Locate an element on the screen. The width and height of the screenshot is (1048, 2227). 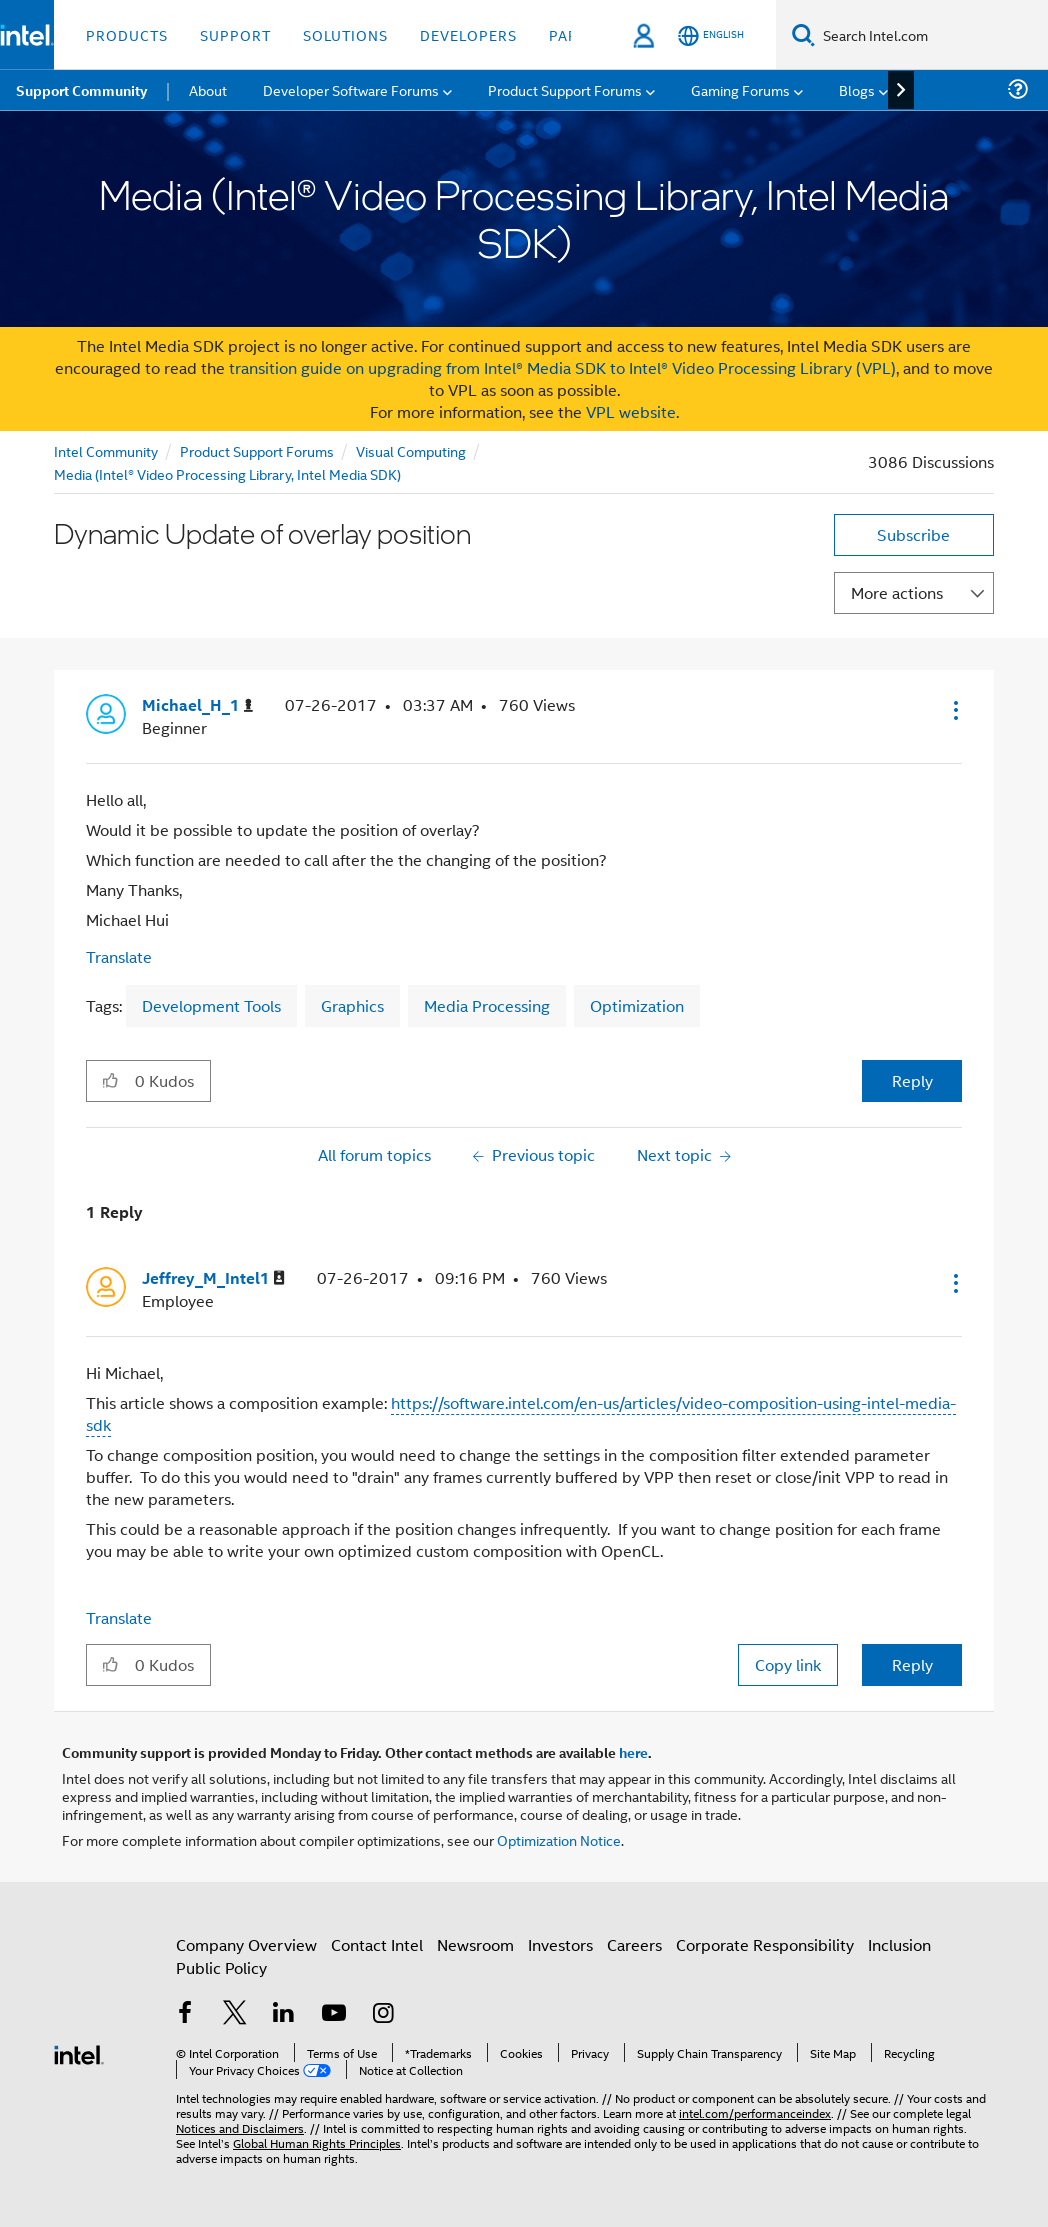
here is located at coordinates (633, 1752).